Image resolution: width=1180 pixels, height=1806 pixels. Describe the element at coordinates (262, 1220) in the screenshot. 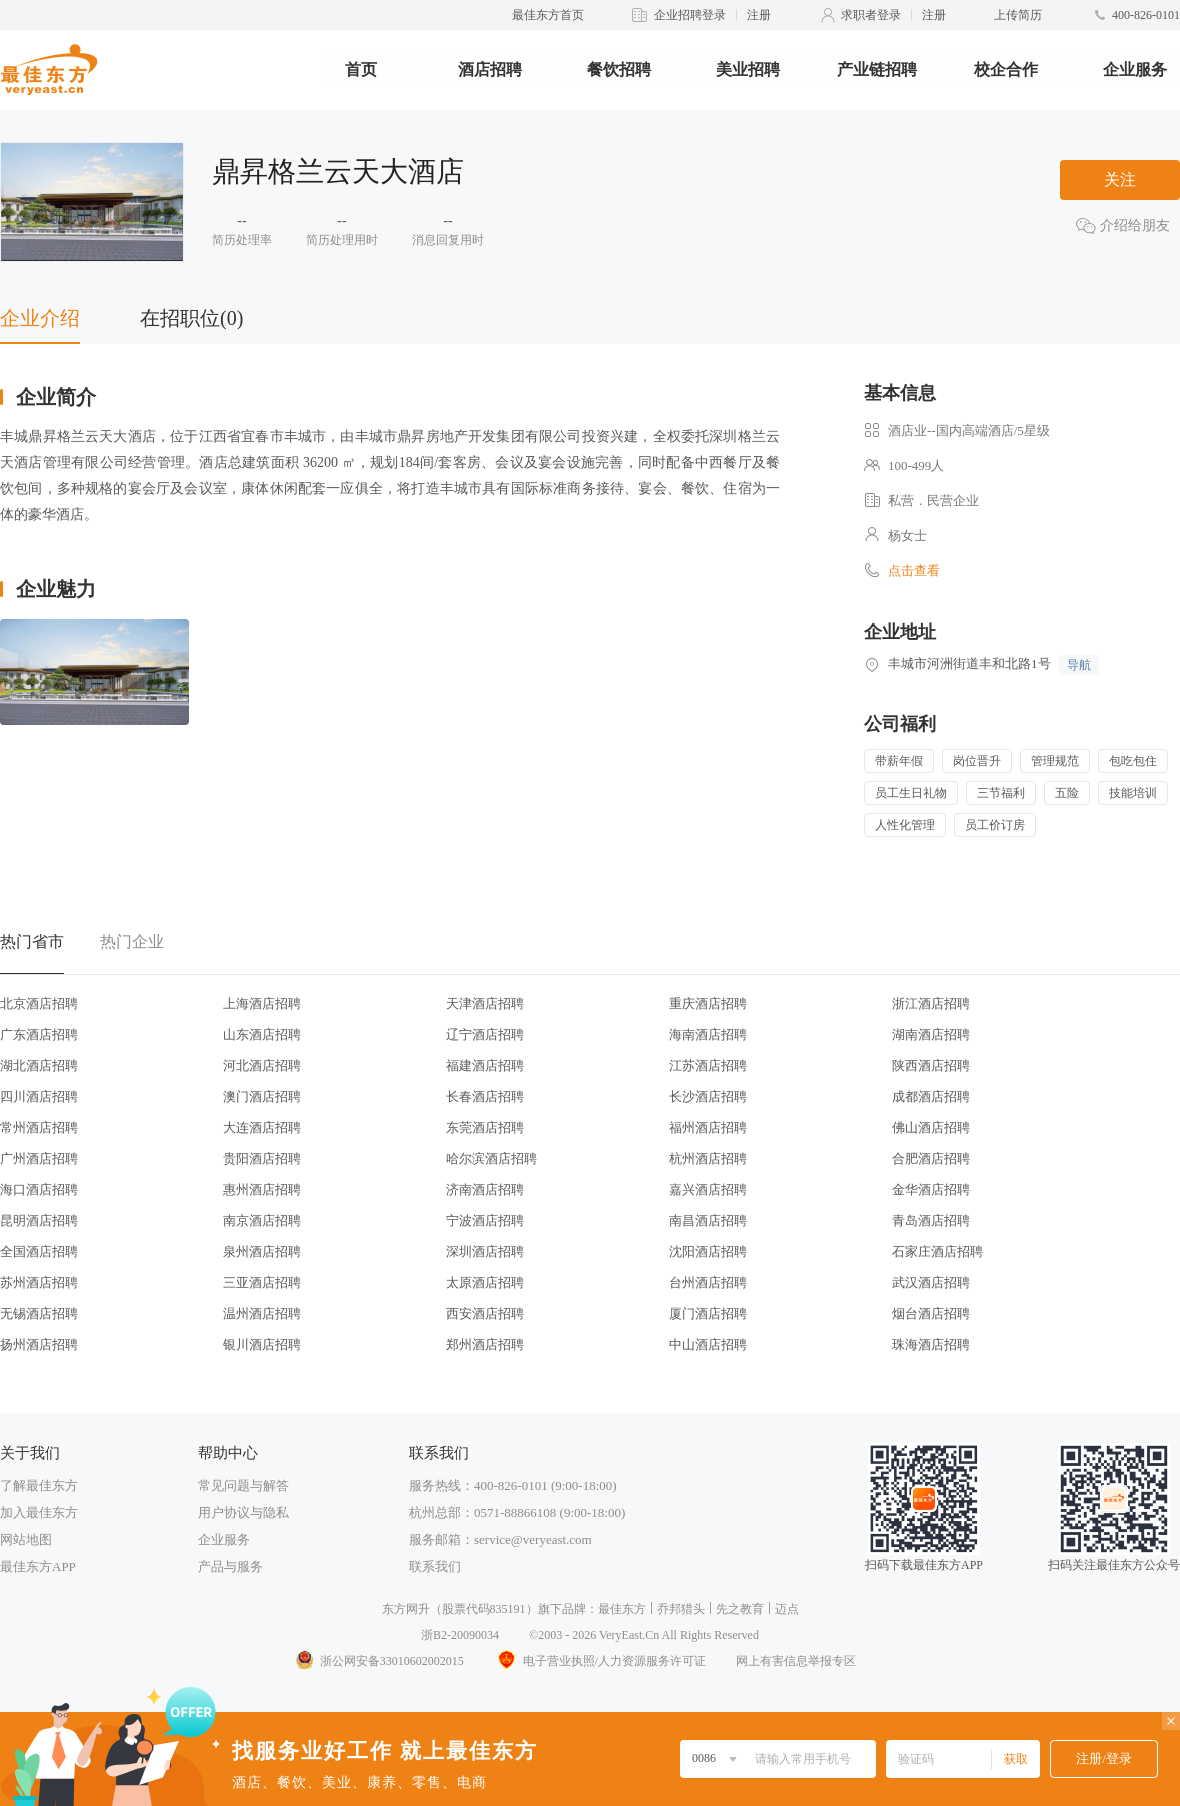

I see `南京酒店招聘` at that location.